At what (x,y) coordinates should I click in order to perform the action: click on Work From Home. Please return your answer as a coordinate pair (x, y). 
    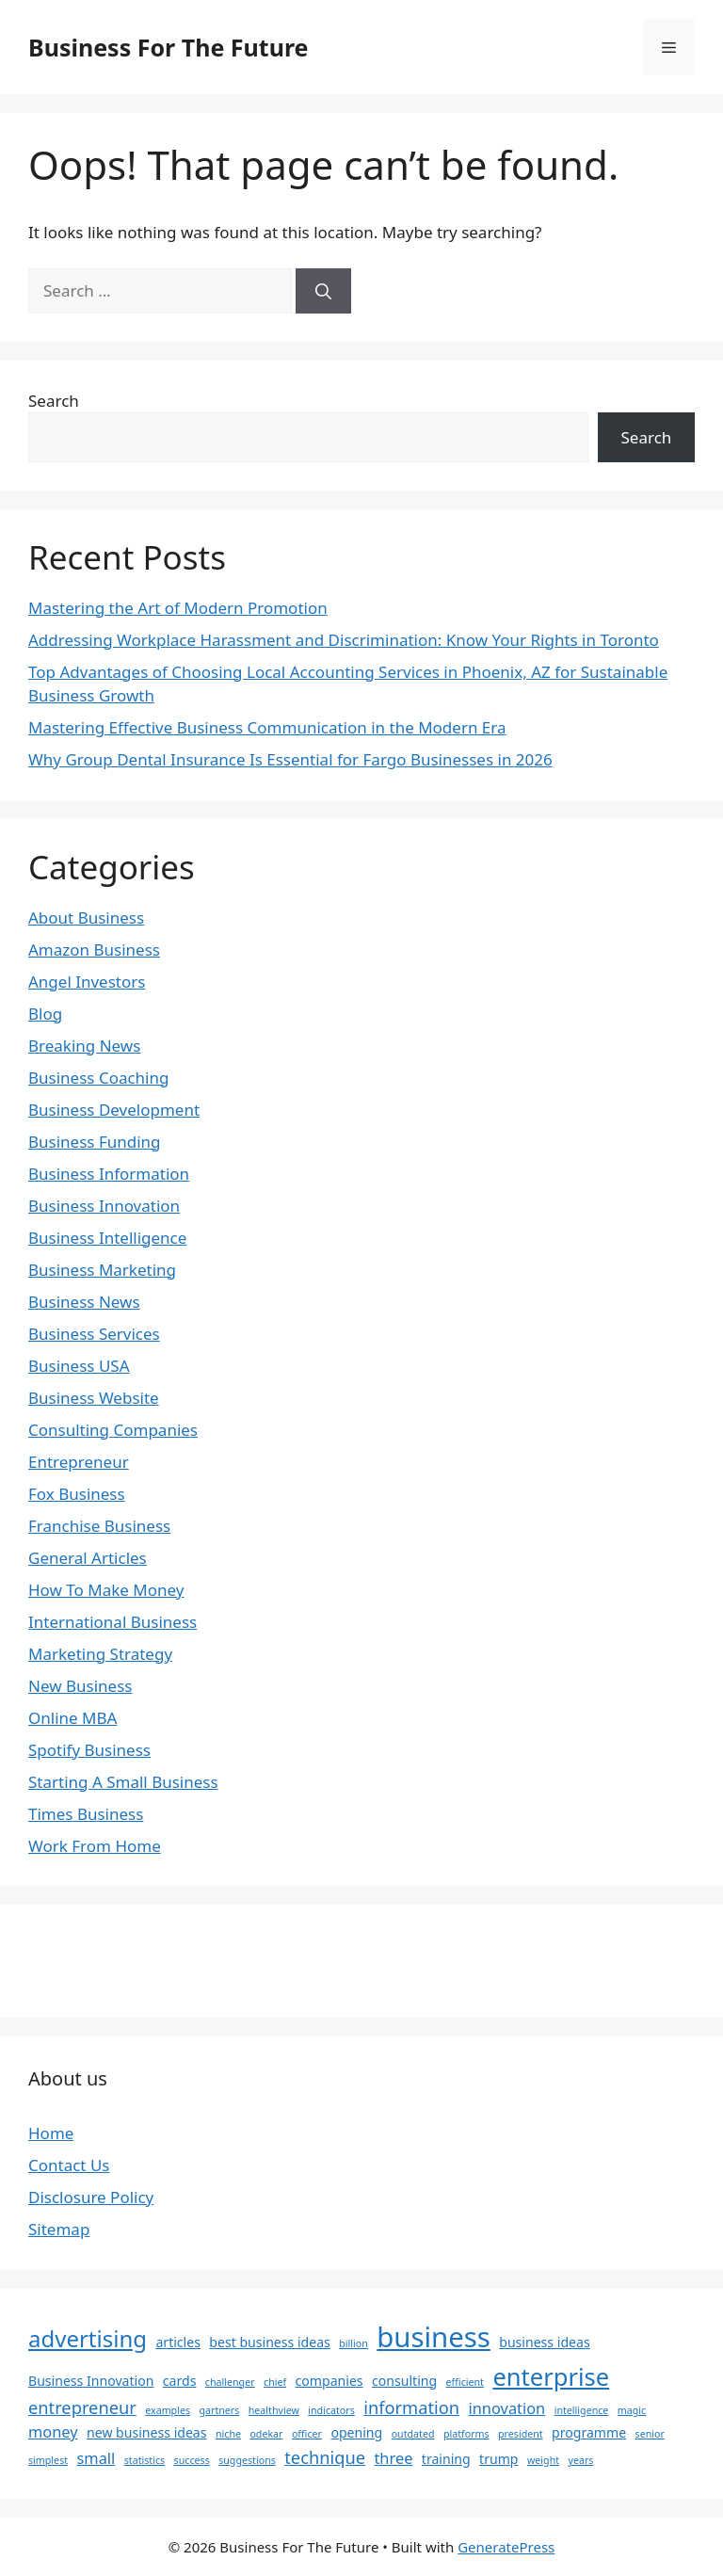
    Looking at the image, I should click on (94, 1846).